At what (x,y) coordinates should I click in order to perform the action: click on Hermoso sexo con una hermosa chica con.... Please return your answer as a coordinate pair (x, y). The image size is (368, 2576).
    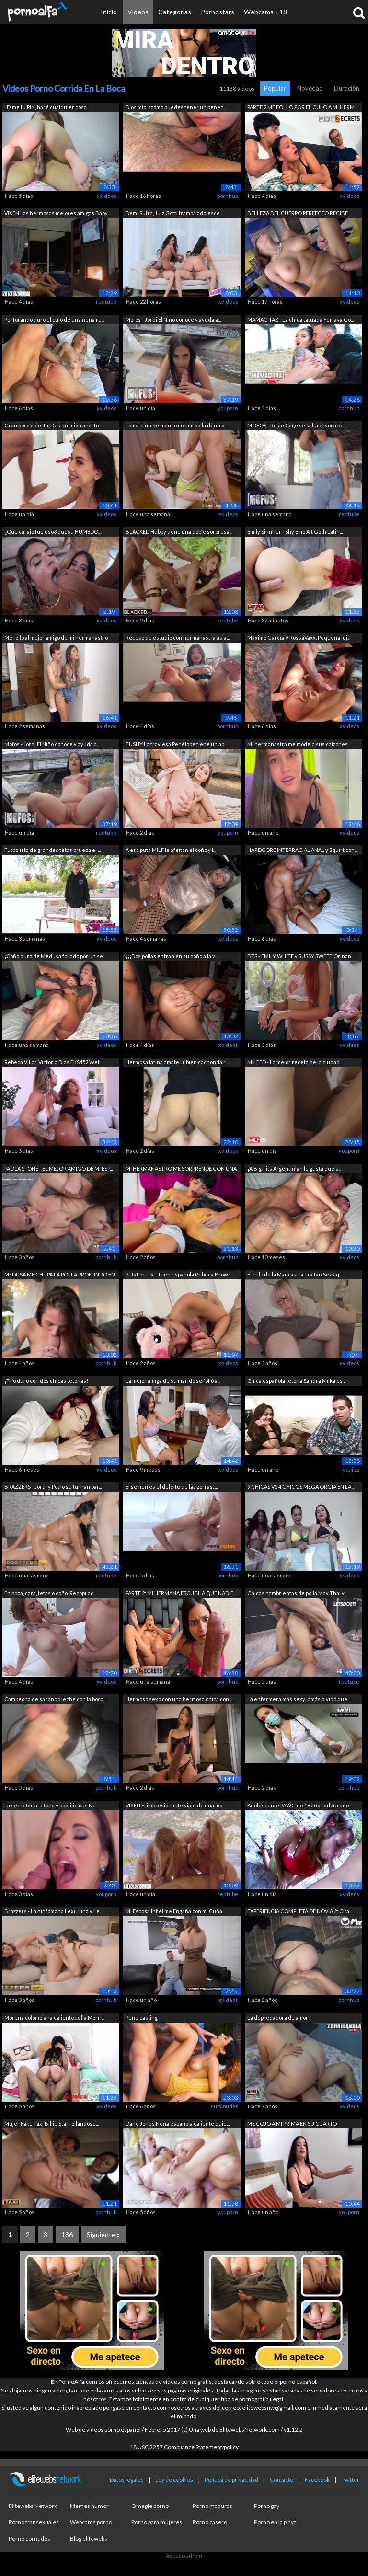
    Looking at the image, I should click on (179, 1699).